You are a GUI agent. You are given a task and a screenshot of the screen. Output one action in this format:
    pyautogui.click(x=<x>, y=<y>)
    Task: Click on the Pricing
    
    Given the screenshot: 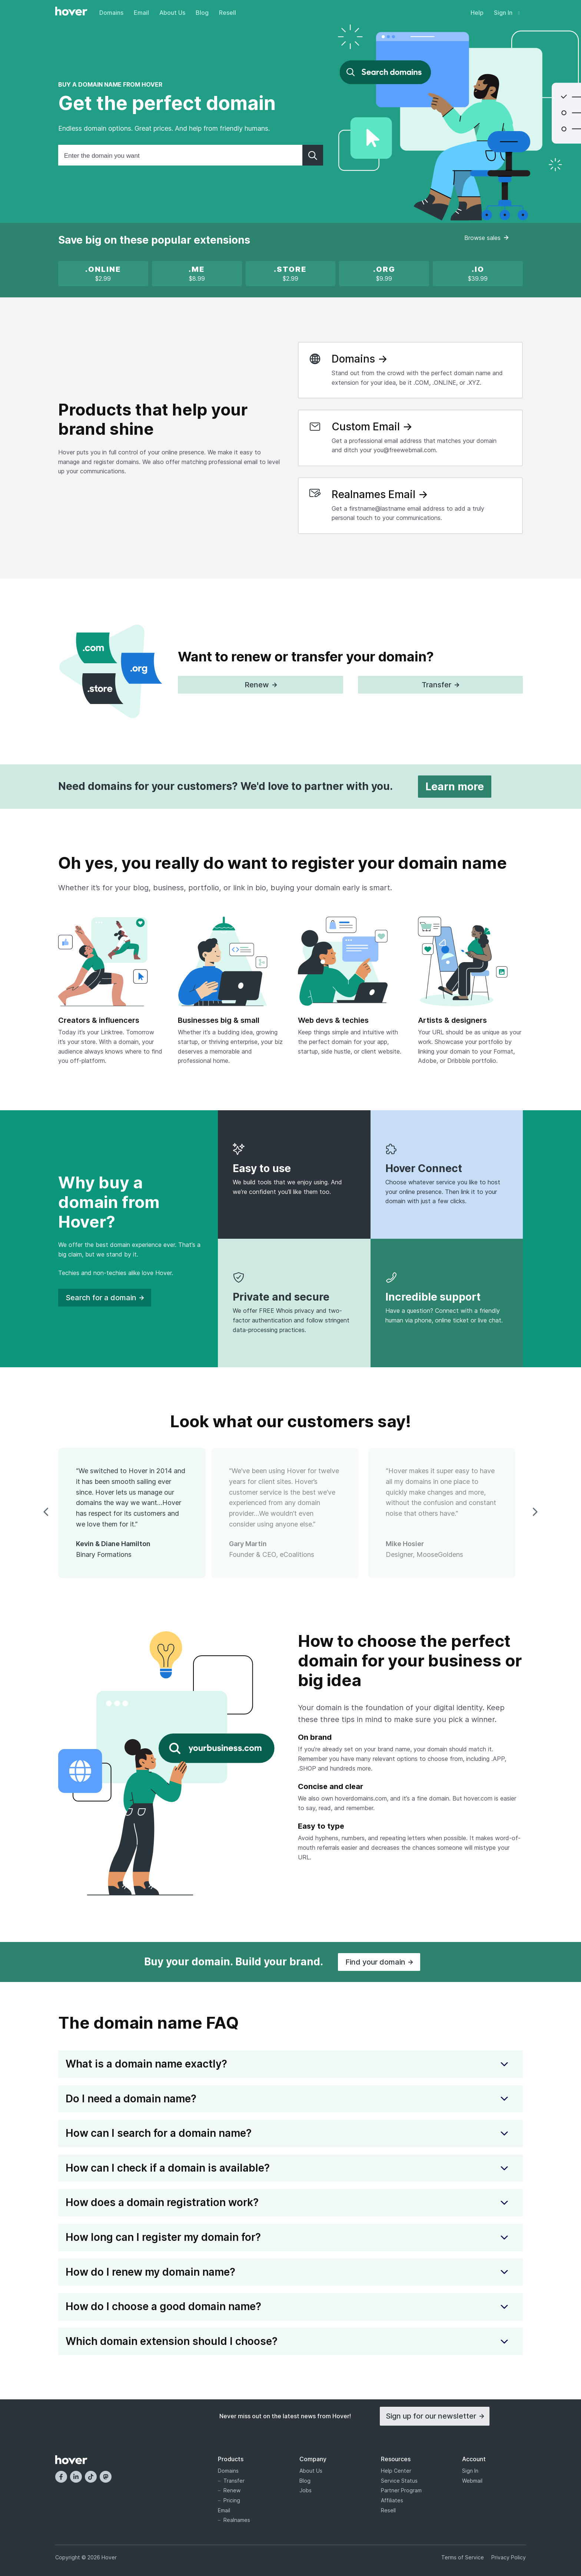 What is the action you would take?
    pyautogui.click(x=231, y=2500)
    